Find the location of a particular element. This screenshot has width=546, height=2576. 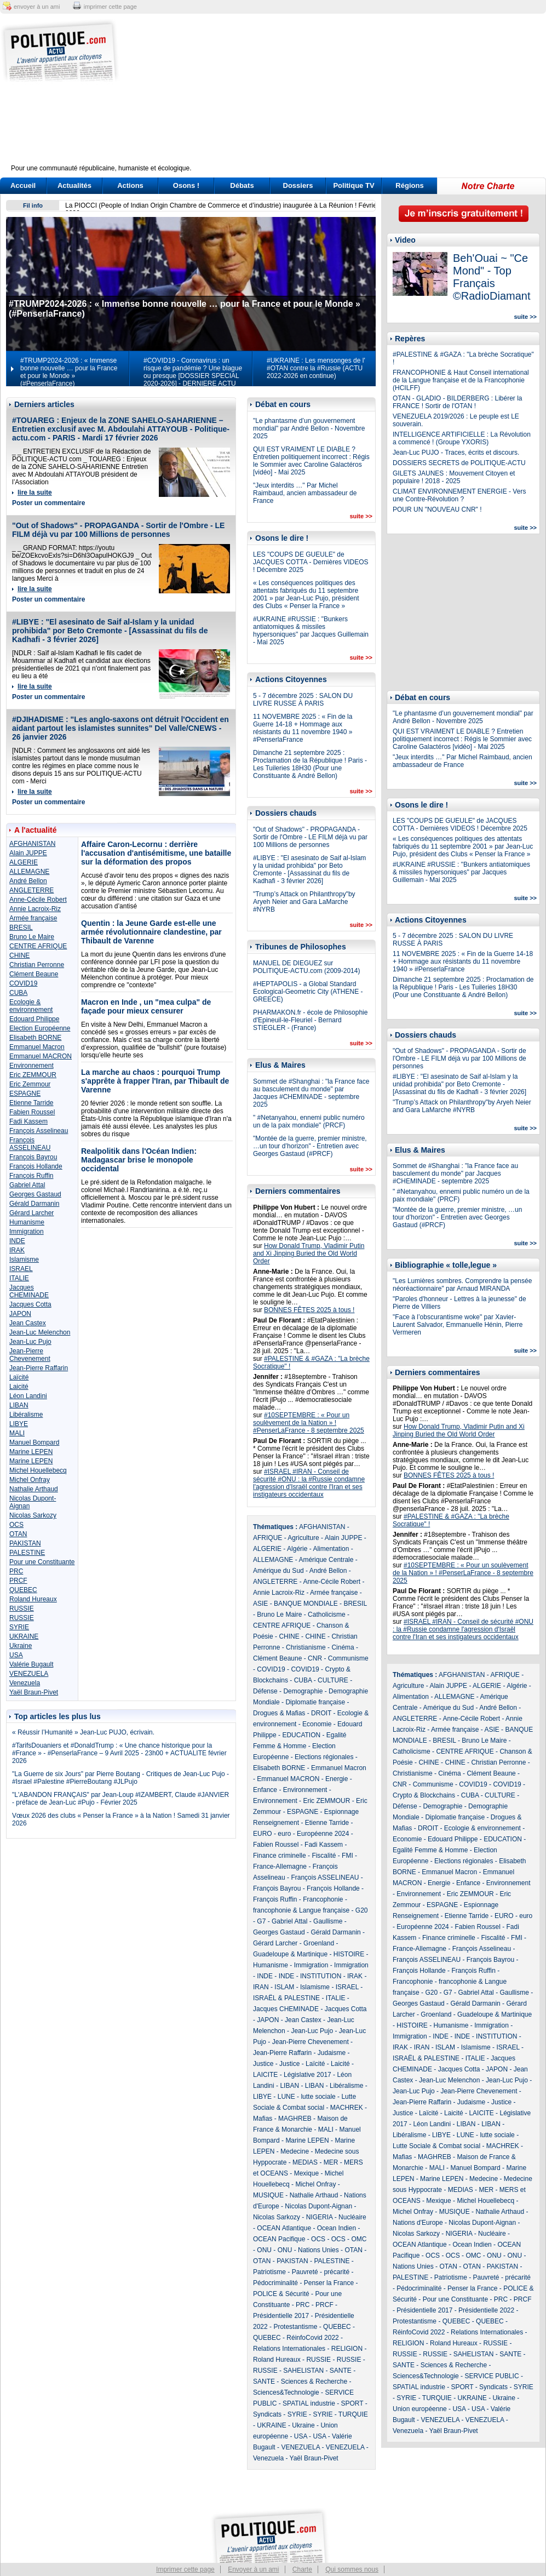

Fabien Roussel is located at coordinates (32, 1112).